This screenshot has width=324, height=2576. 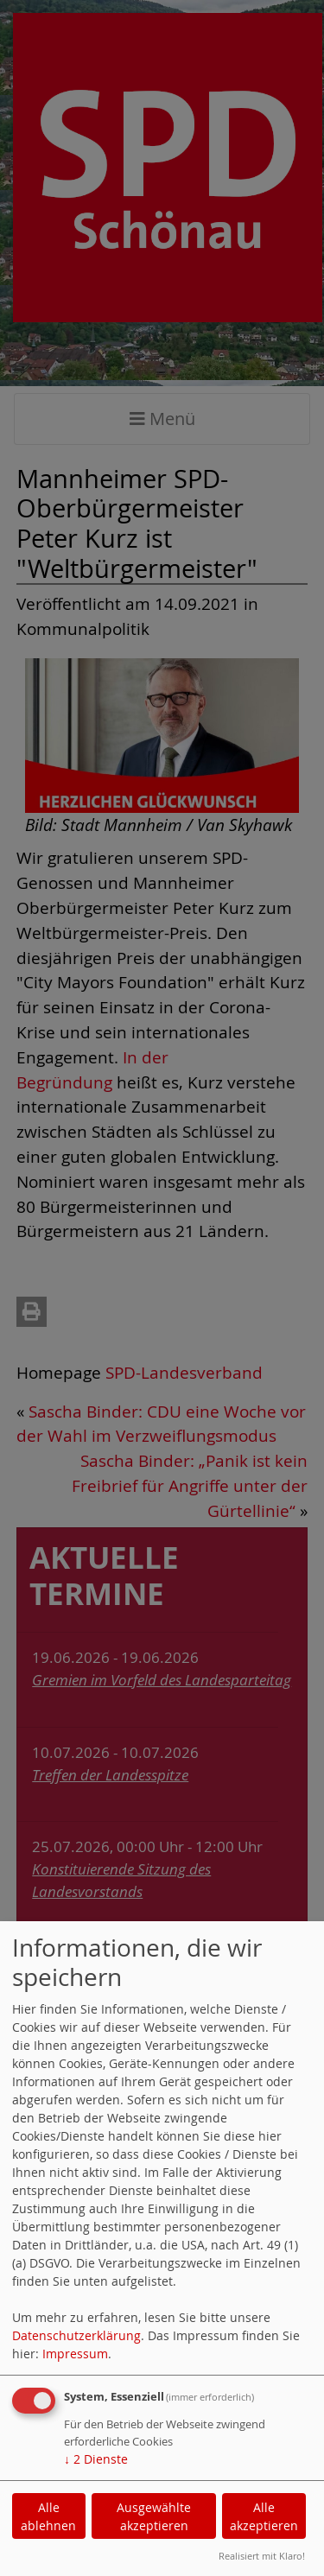 What do you see at coordinates (75, 2353) in the screenshot?
I see `Impressum` at bounding box center [75, 2353].